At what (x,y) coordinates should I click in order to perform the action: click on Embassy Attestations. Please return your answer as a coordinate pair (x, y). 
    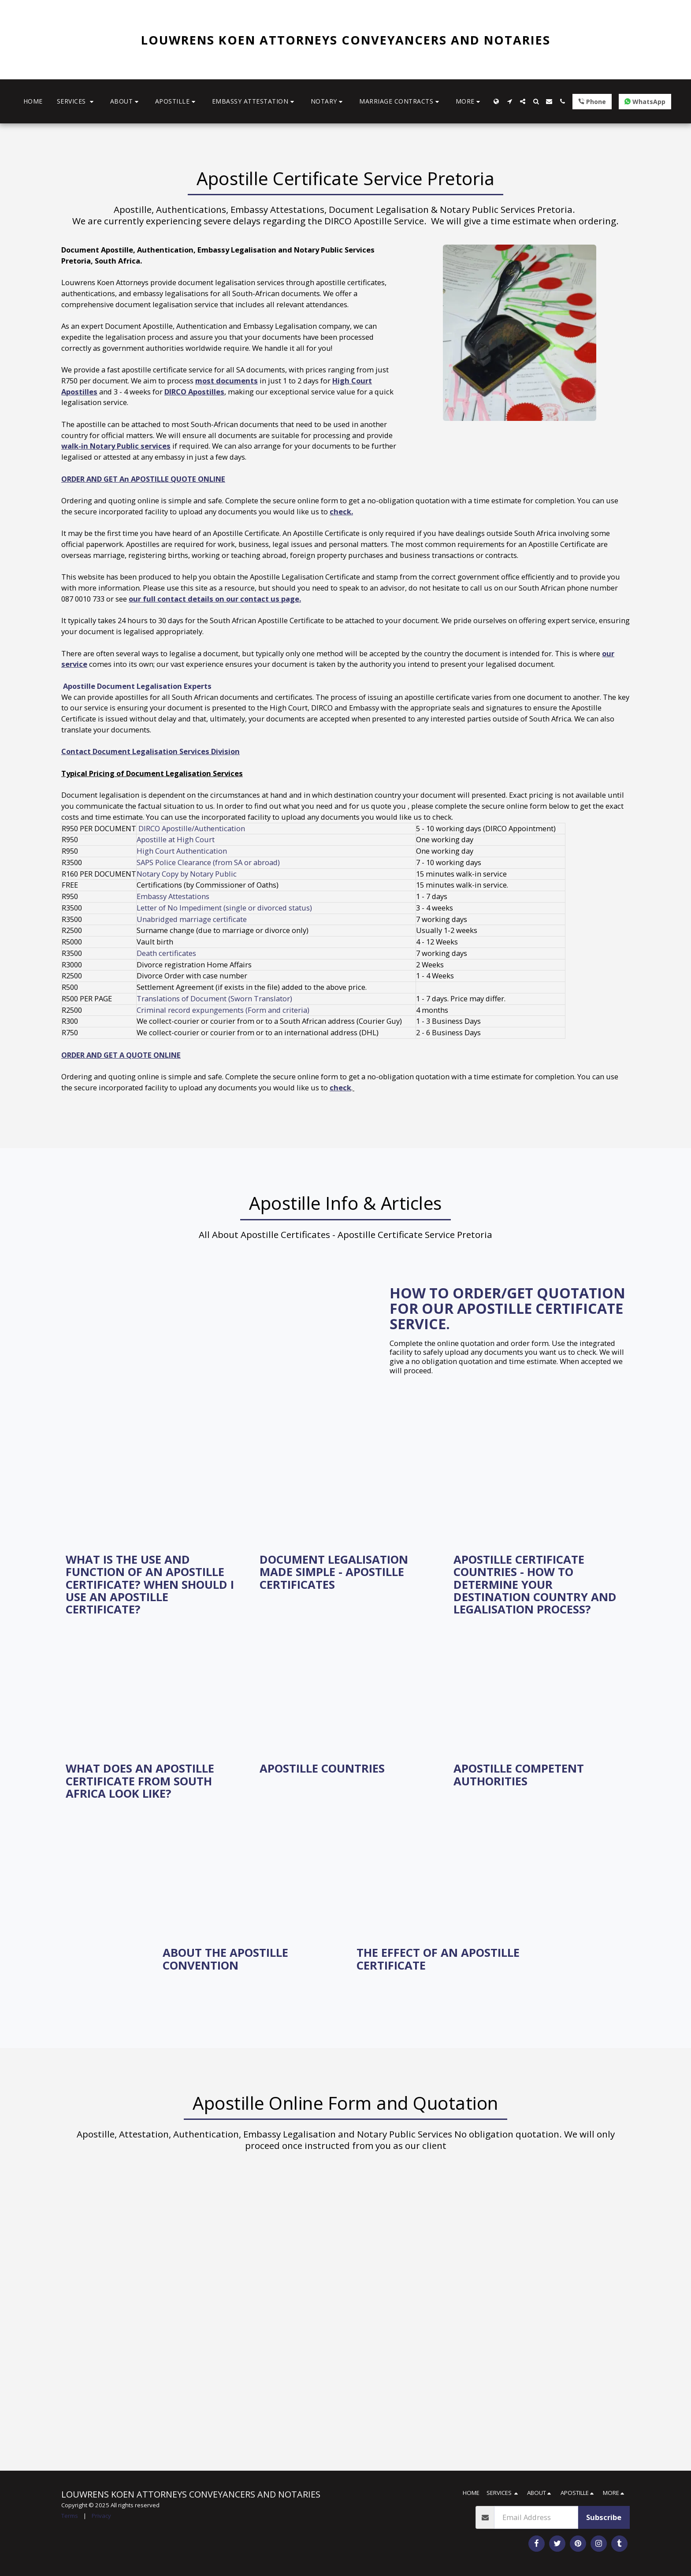
    Looking at the image, I should click on (173, 896).